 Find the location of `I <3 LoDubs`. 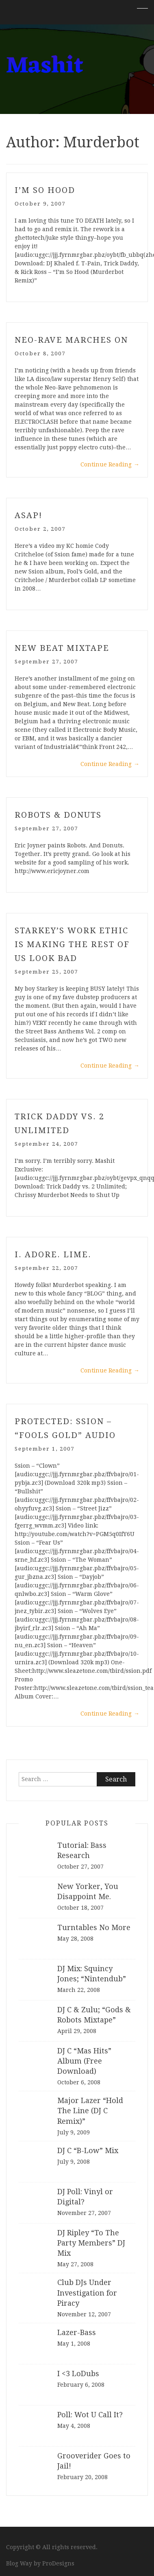

I <3 LoDubs is located at coordinates (78, 2373).